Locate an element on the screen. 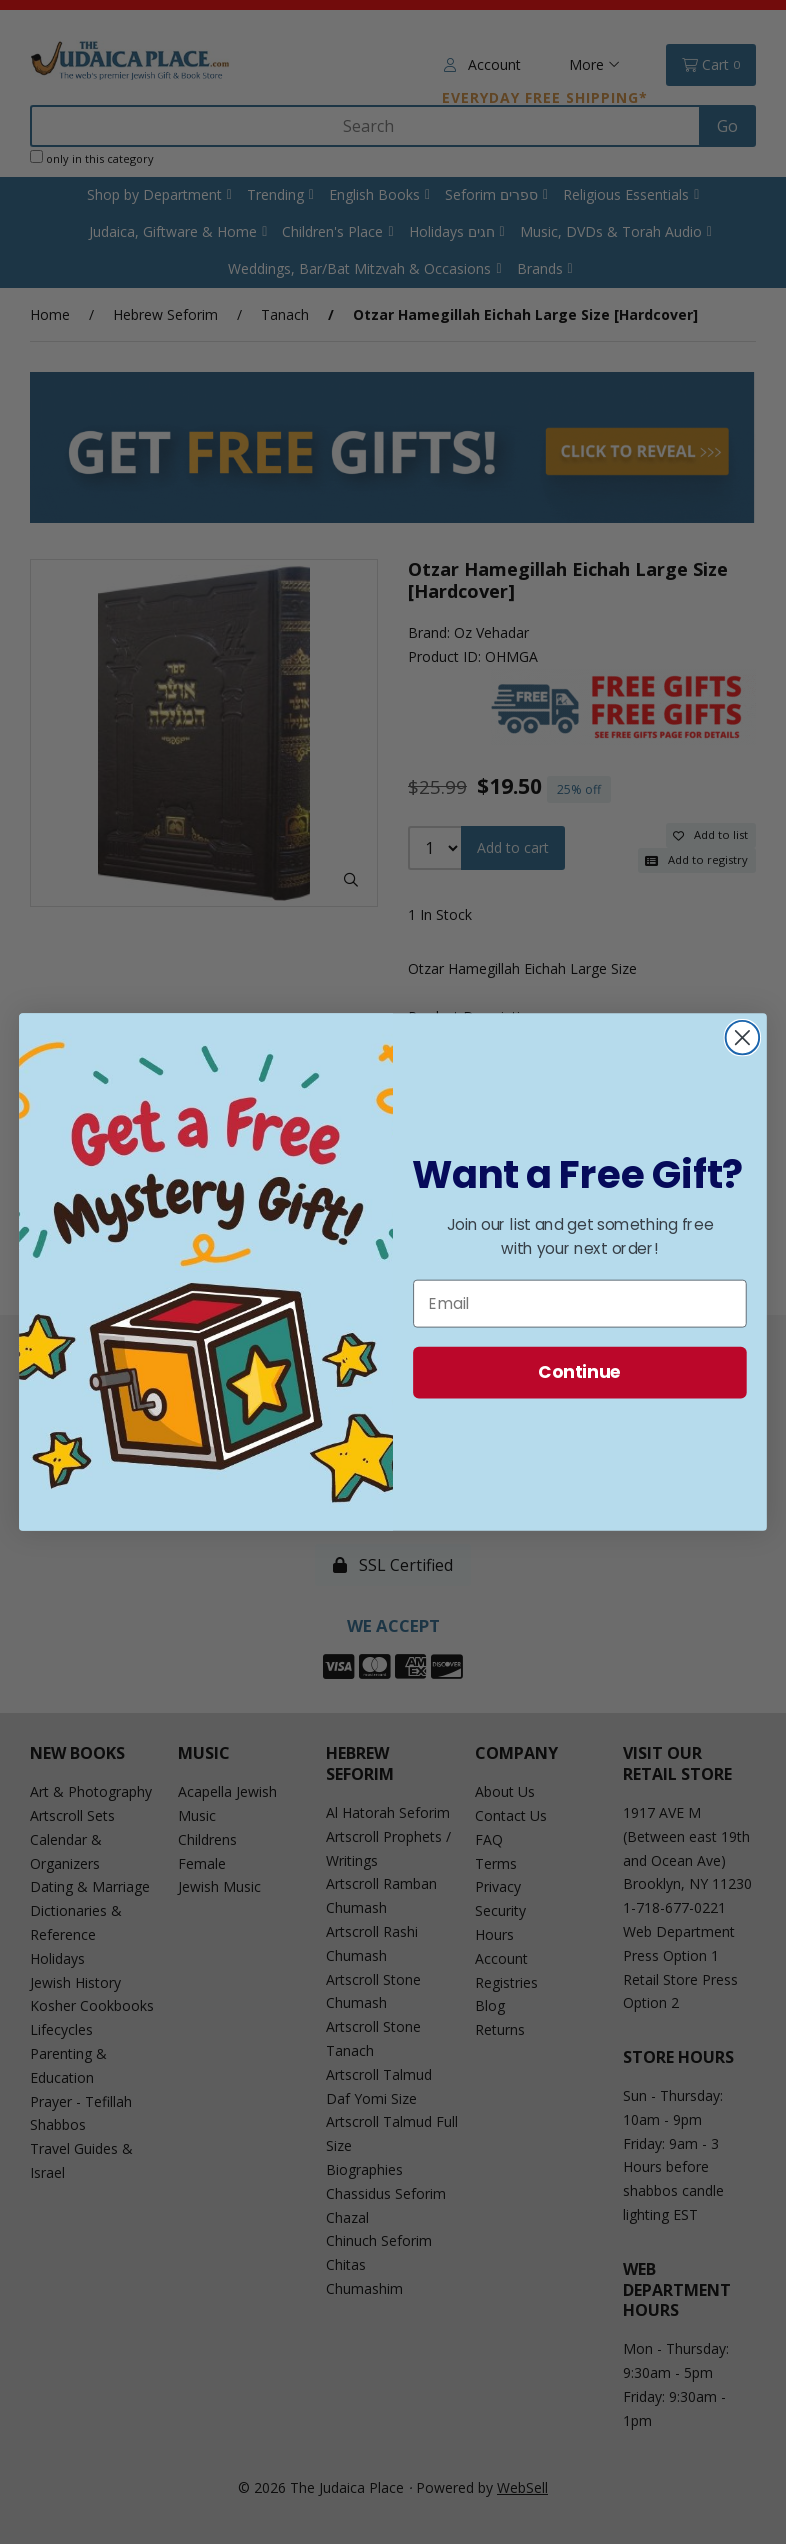 The width and height of the screenshot is (786, 2544). [Email] is located at coordinates (580, 1304).